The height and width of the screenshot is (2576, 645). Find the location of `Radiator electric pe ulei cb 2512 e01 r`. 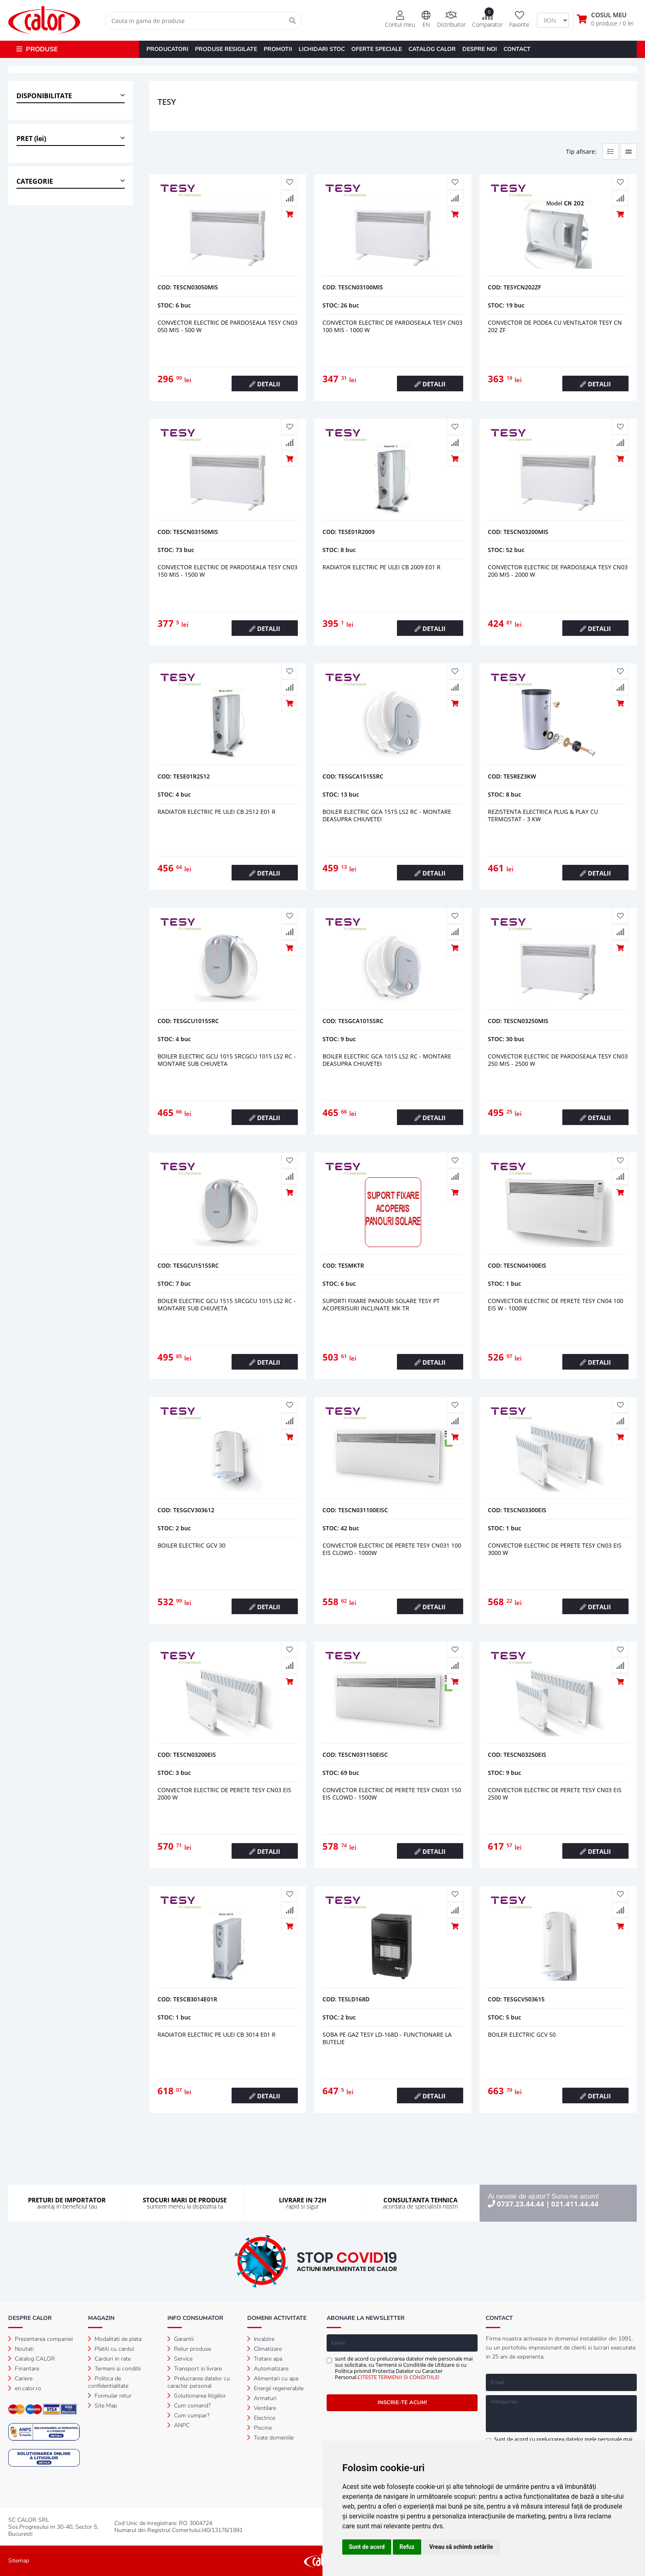

Radiator electric pe ulei cb 2512 e01 r is located at coordinates (217, 812).